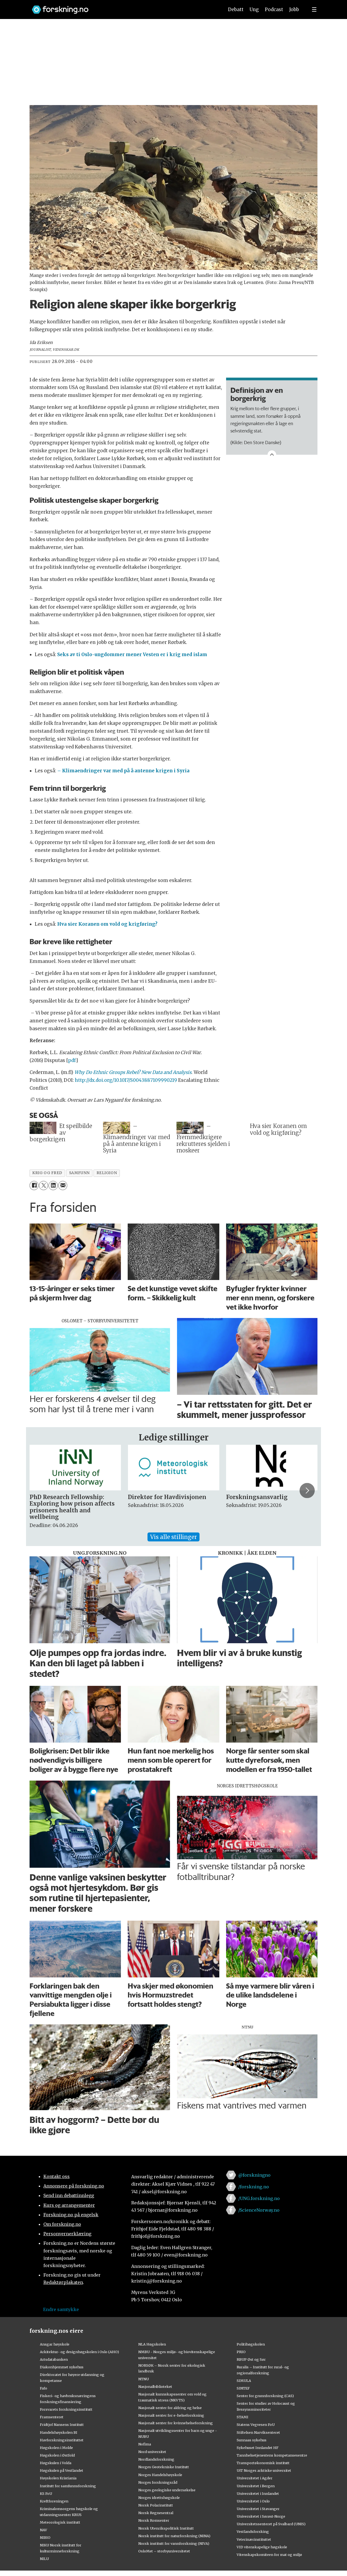 Image resolution: width=347 pixels, height=2576 pixels. I want to click on Norsk institutt for naturforskning (NINA), so click(174, 2536).